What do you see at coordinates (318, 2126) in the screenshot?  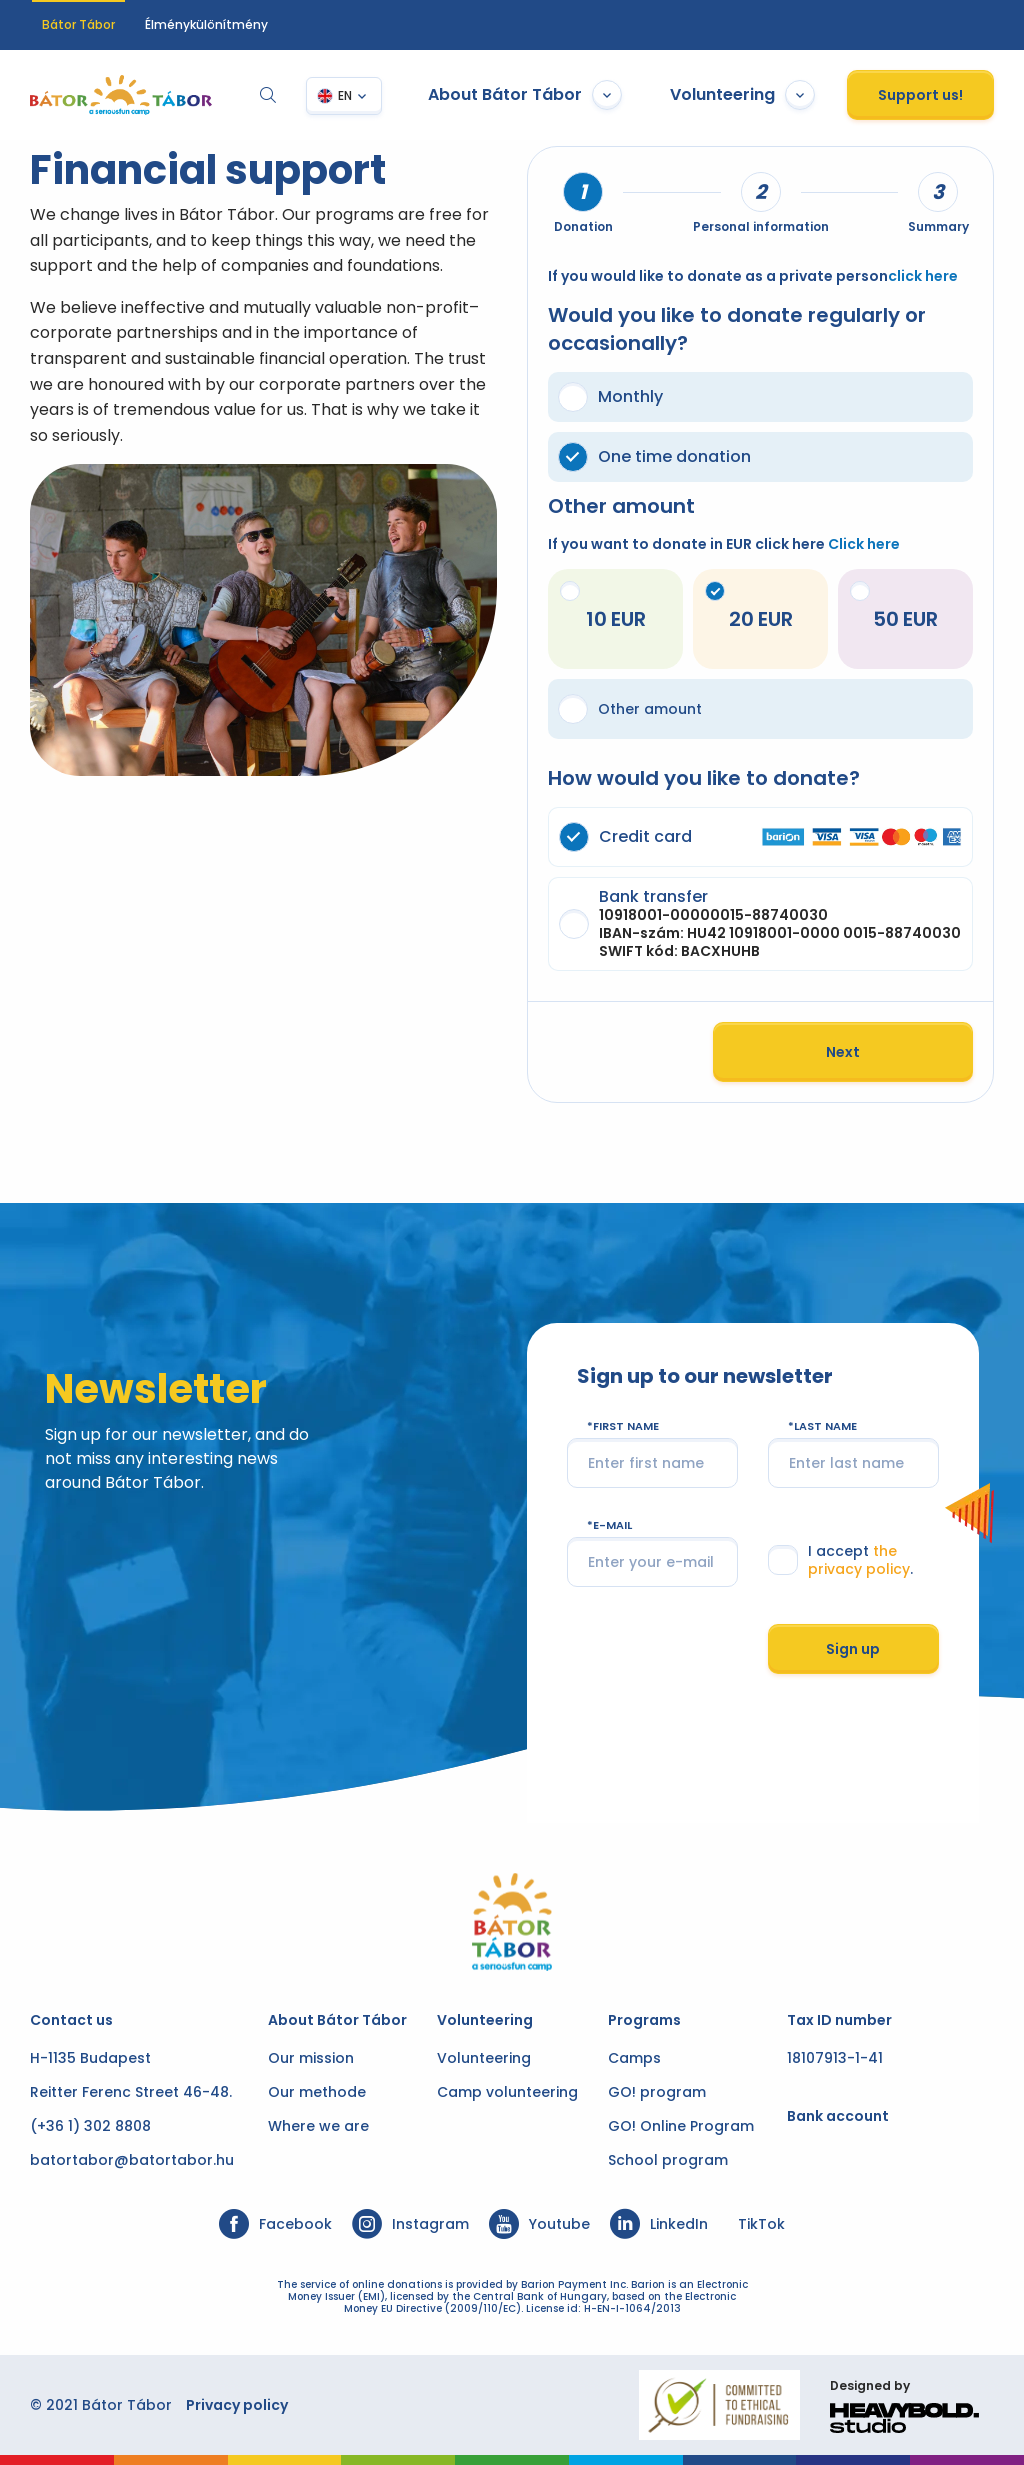 I see `Where we are` at bounding box center [318, 2126].